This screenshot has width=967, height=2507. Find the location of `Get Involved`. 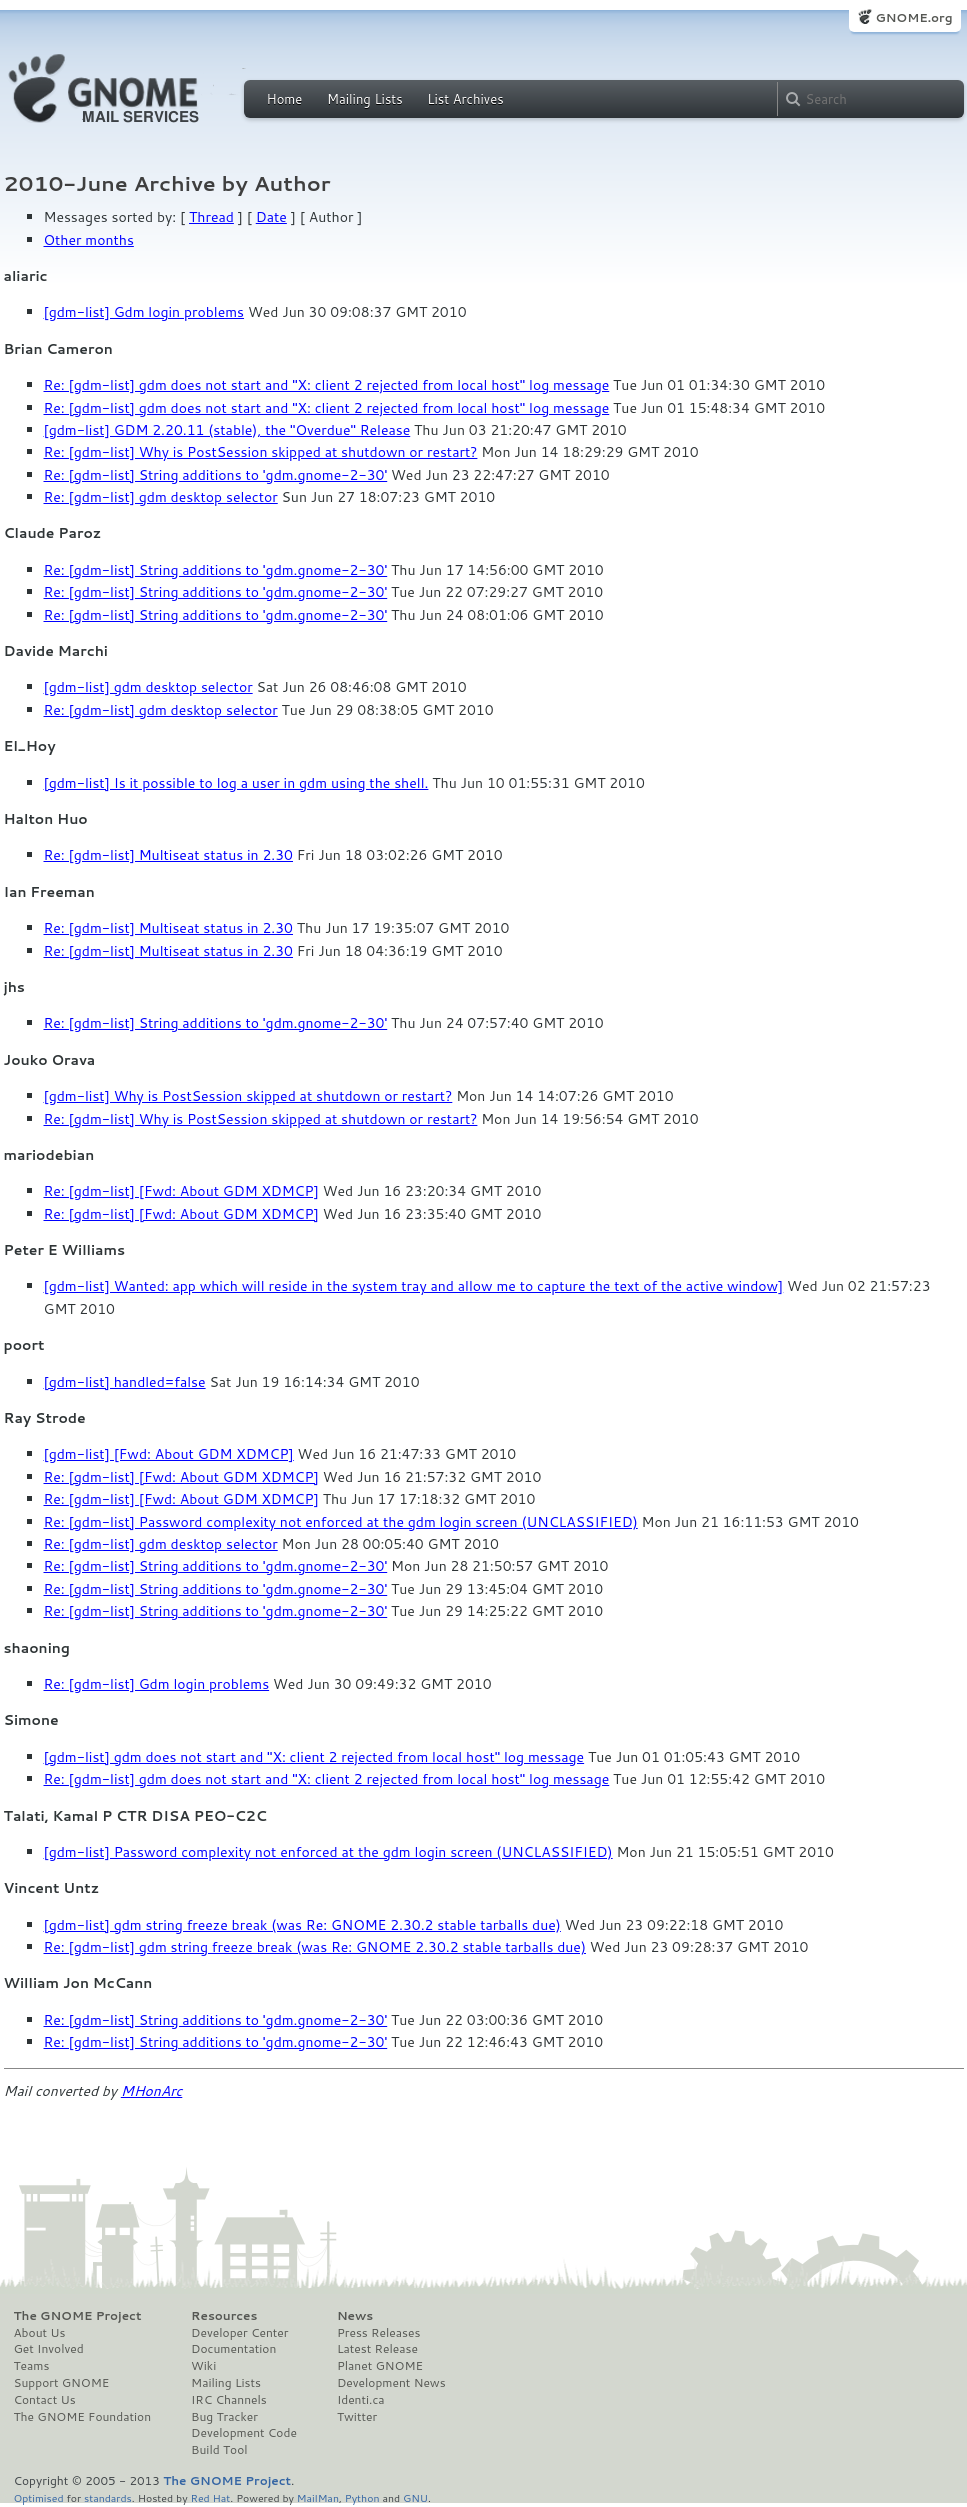

Get Involved is located at coordinates (49, 2349).